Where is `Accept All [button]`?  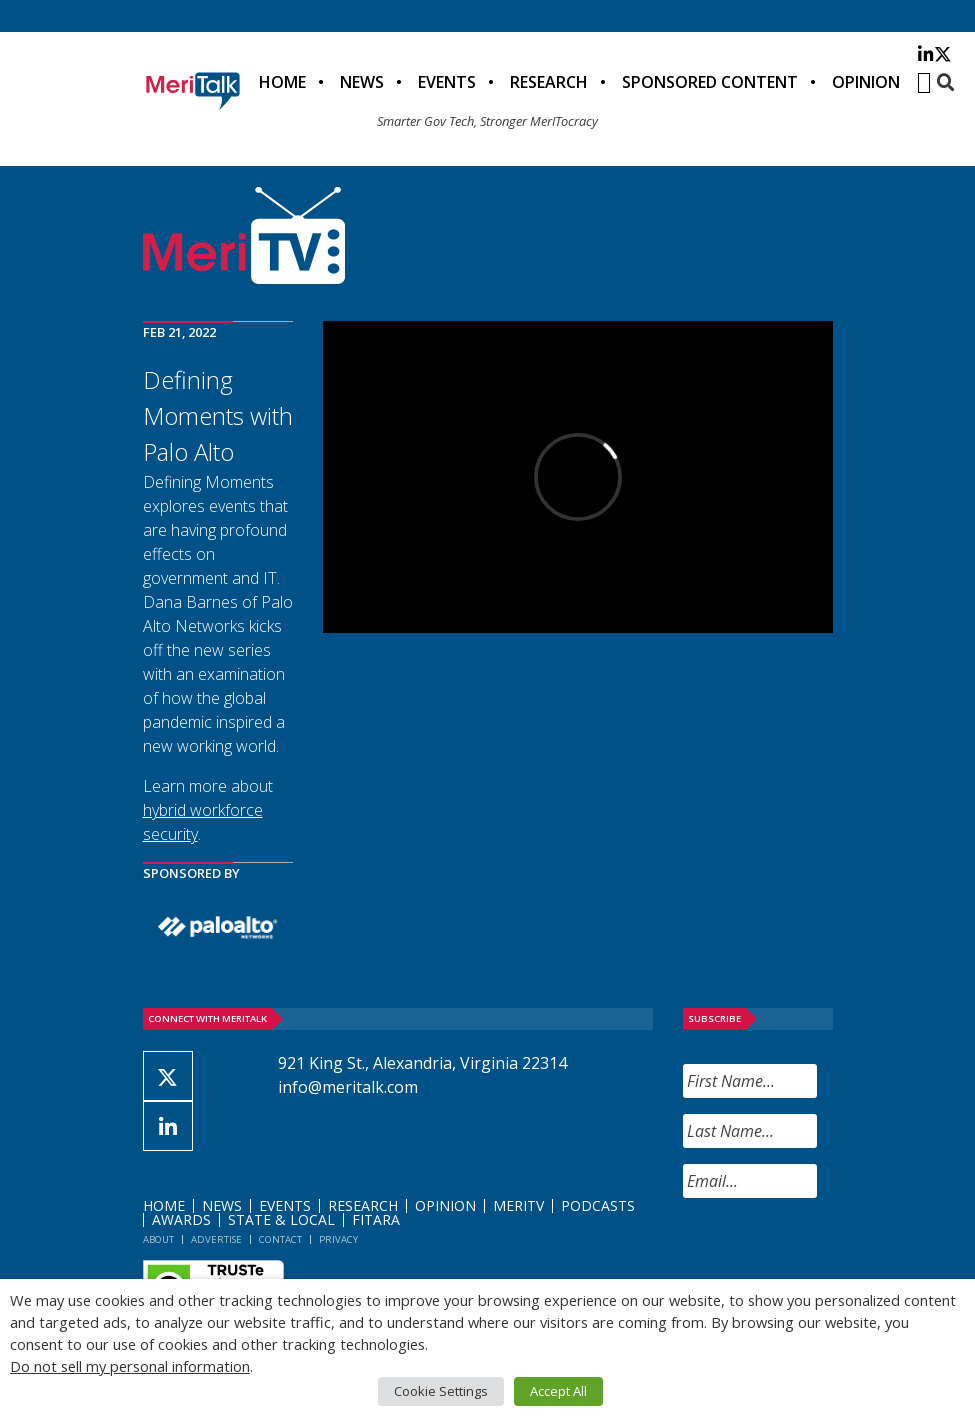 Accept All [button] is located at coordinates (558, 1391).